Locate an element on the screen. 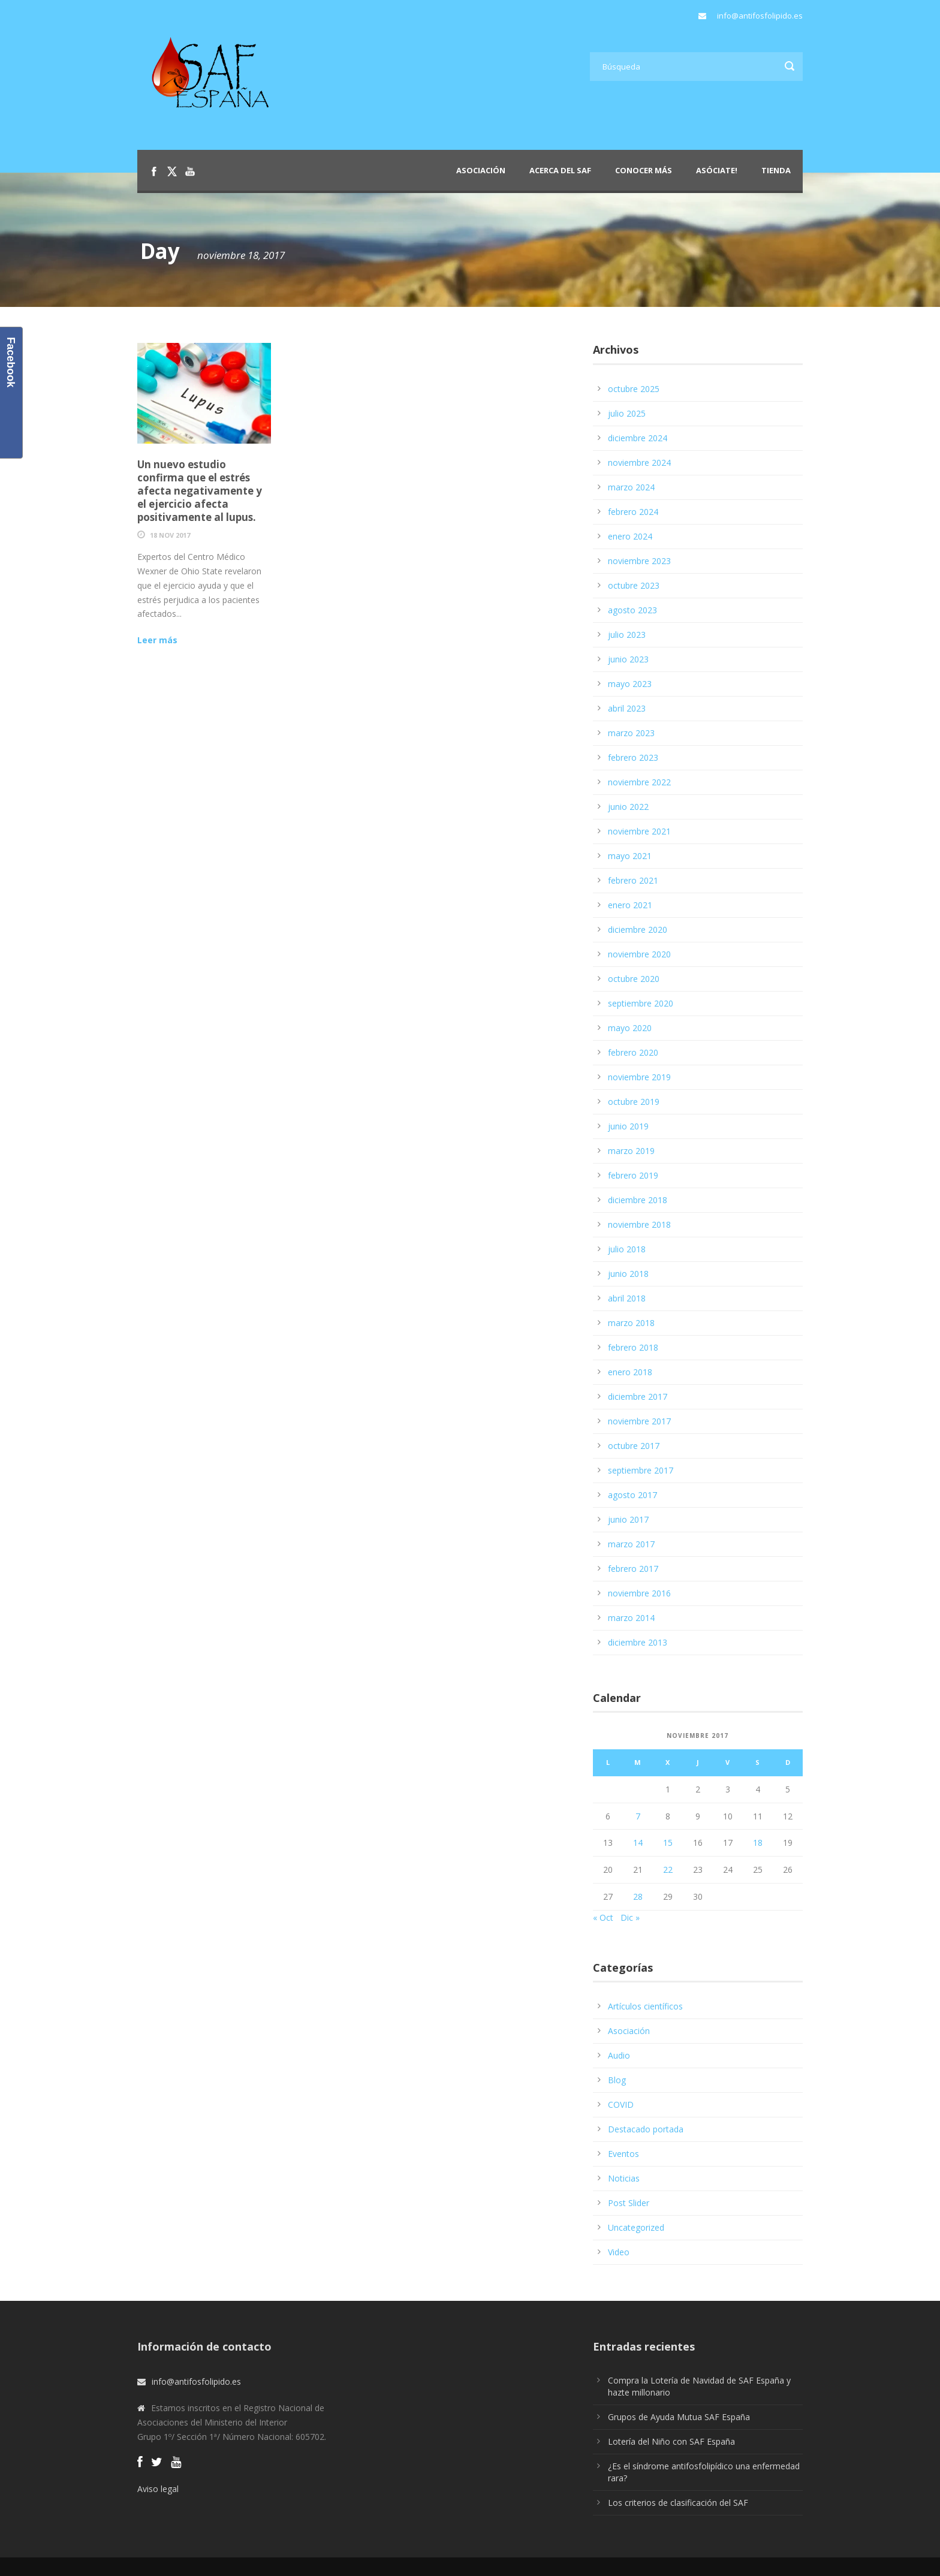  marzo 2018 is located at coordinates (631, 1322).